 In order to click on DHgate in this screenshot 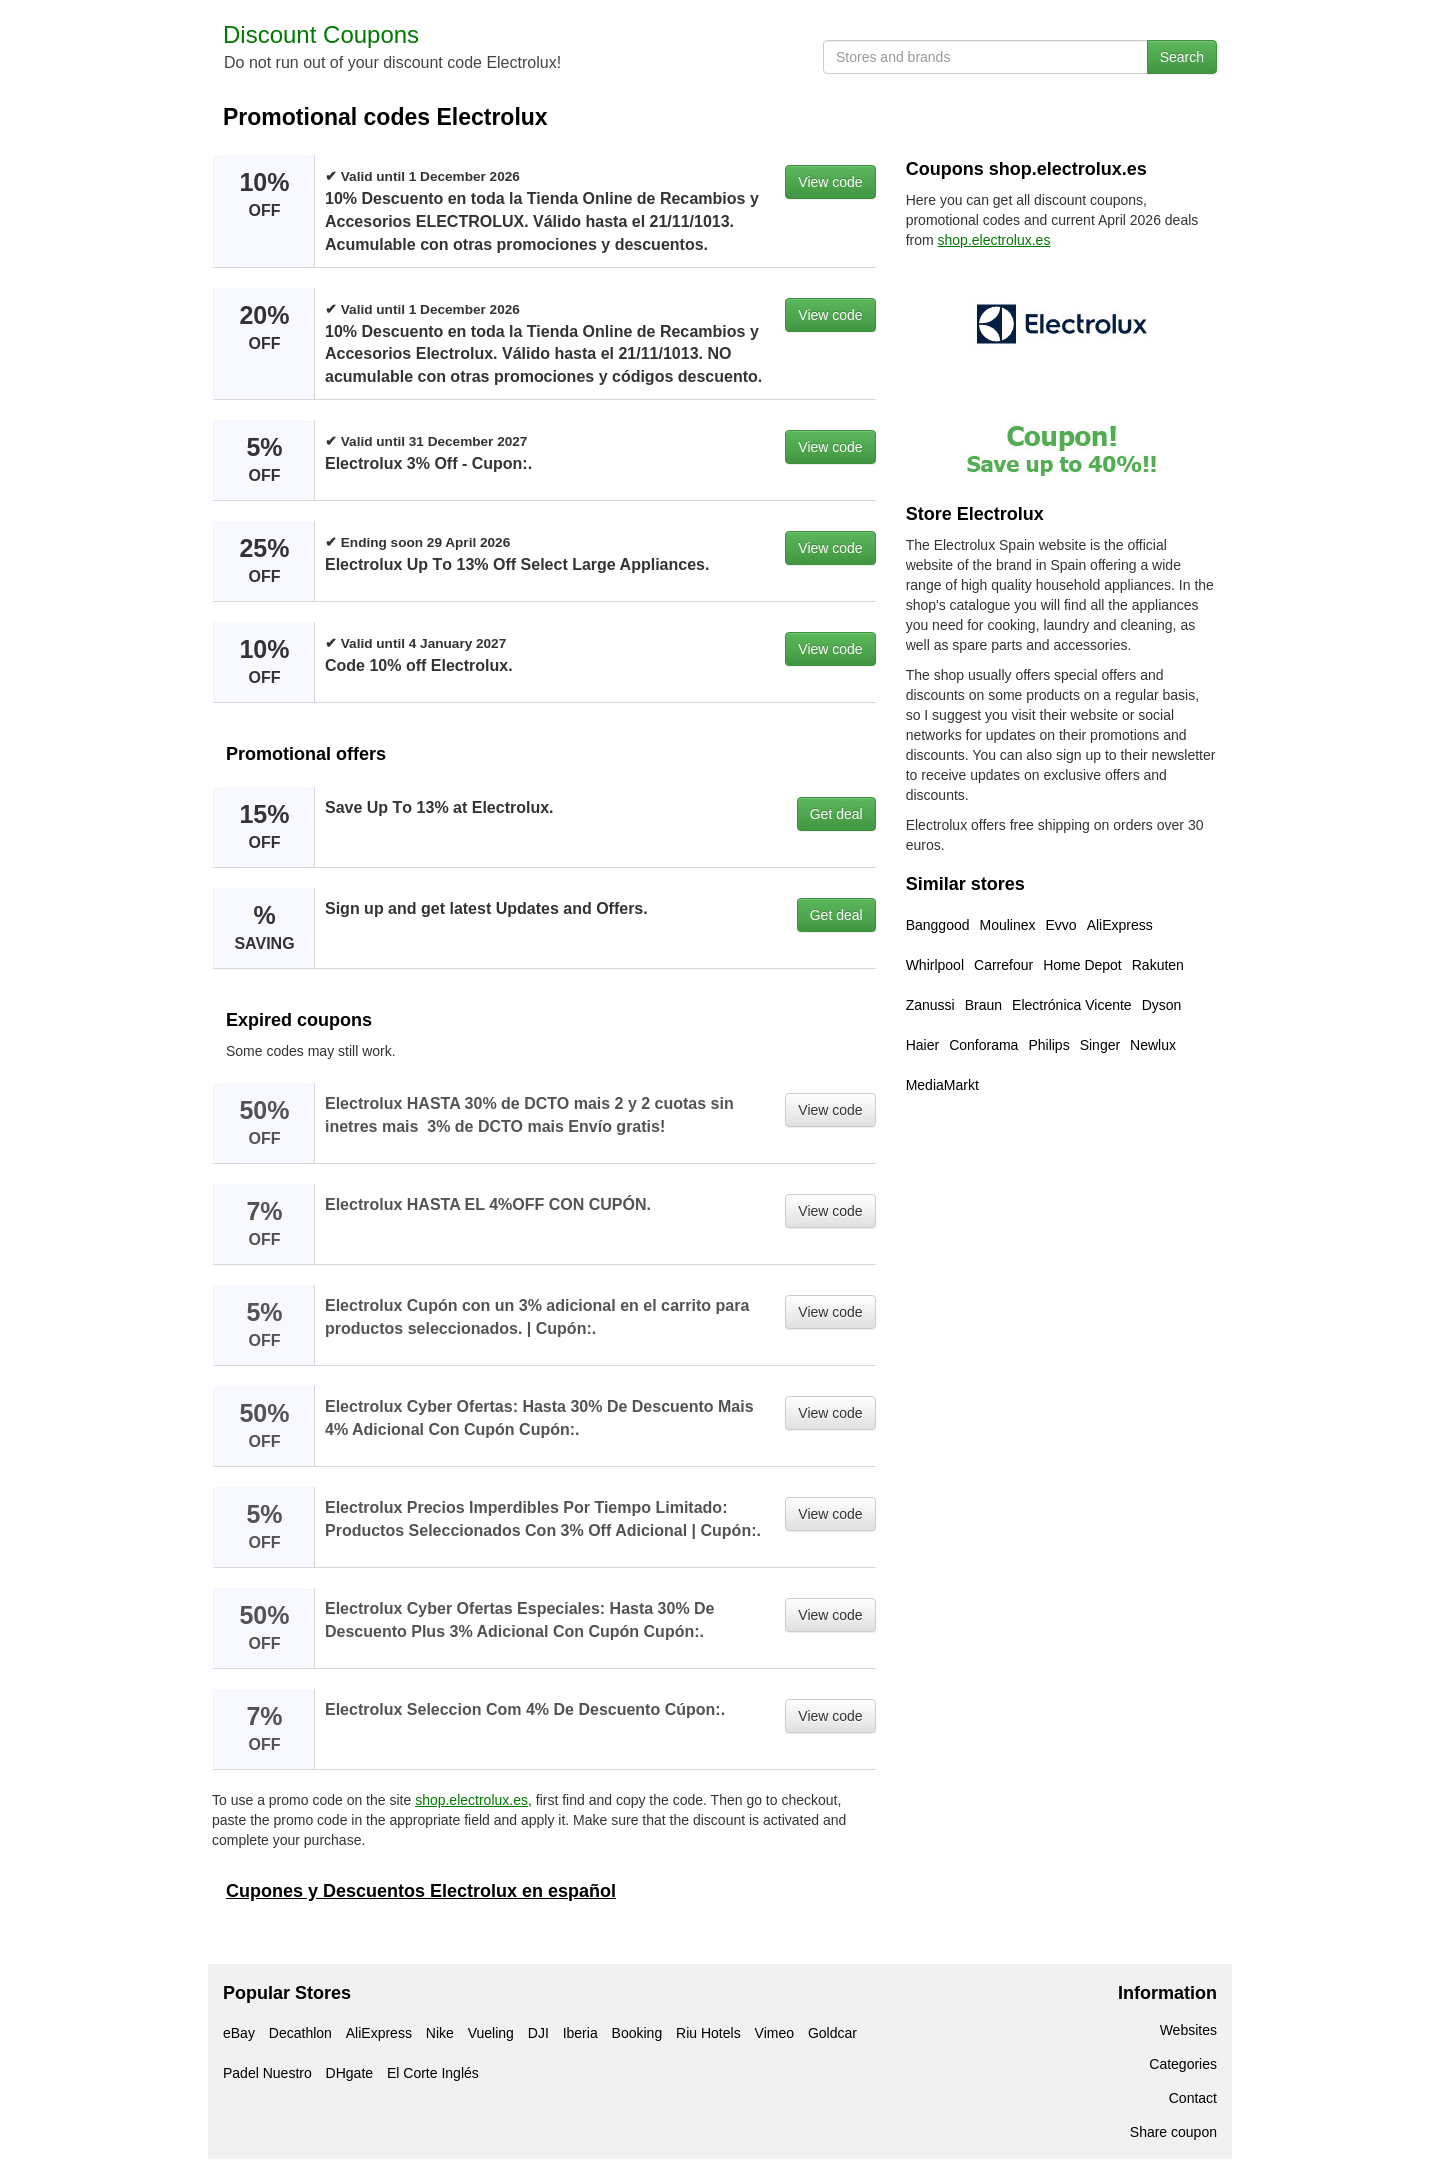, I will do `click(349, 2073)`.